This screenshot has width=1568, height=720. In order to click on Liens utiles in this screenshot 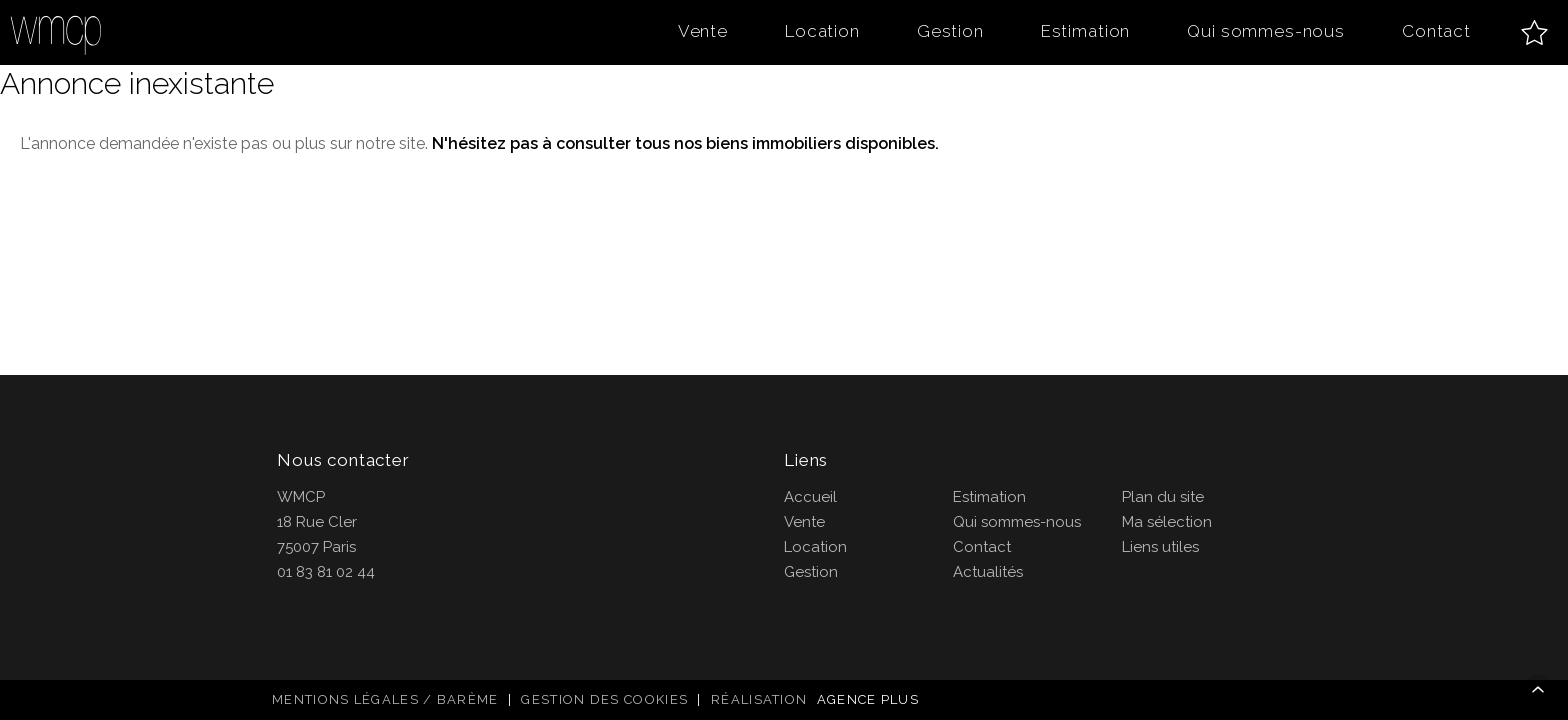, I will do `click(1160, 547)`.